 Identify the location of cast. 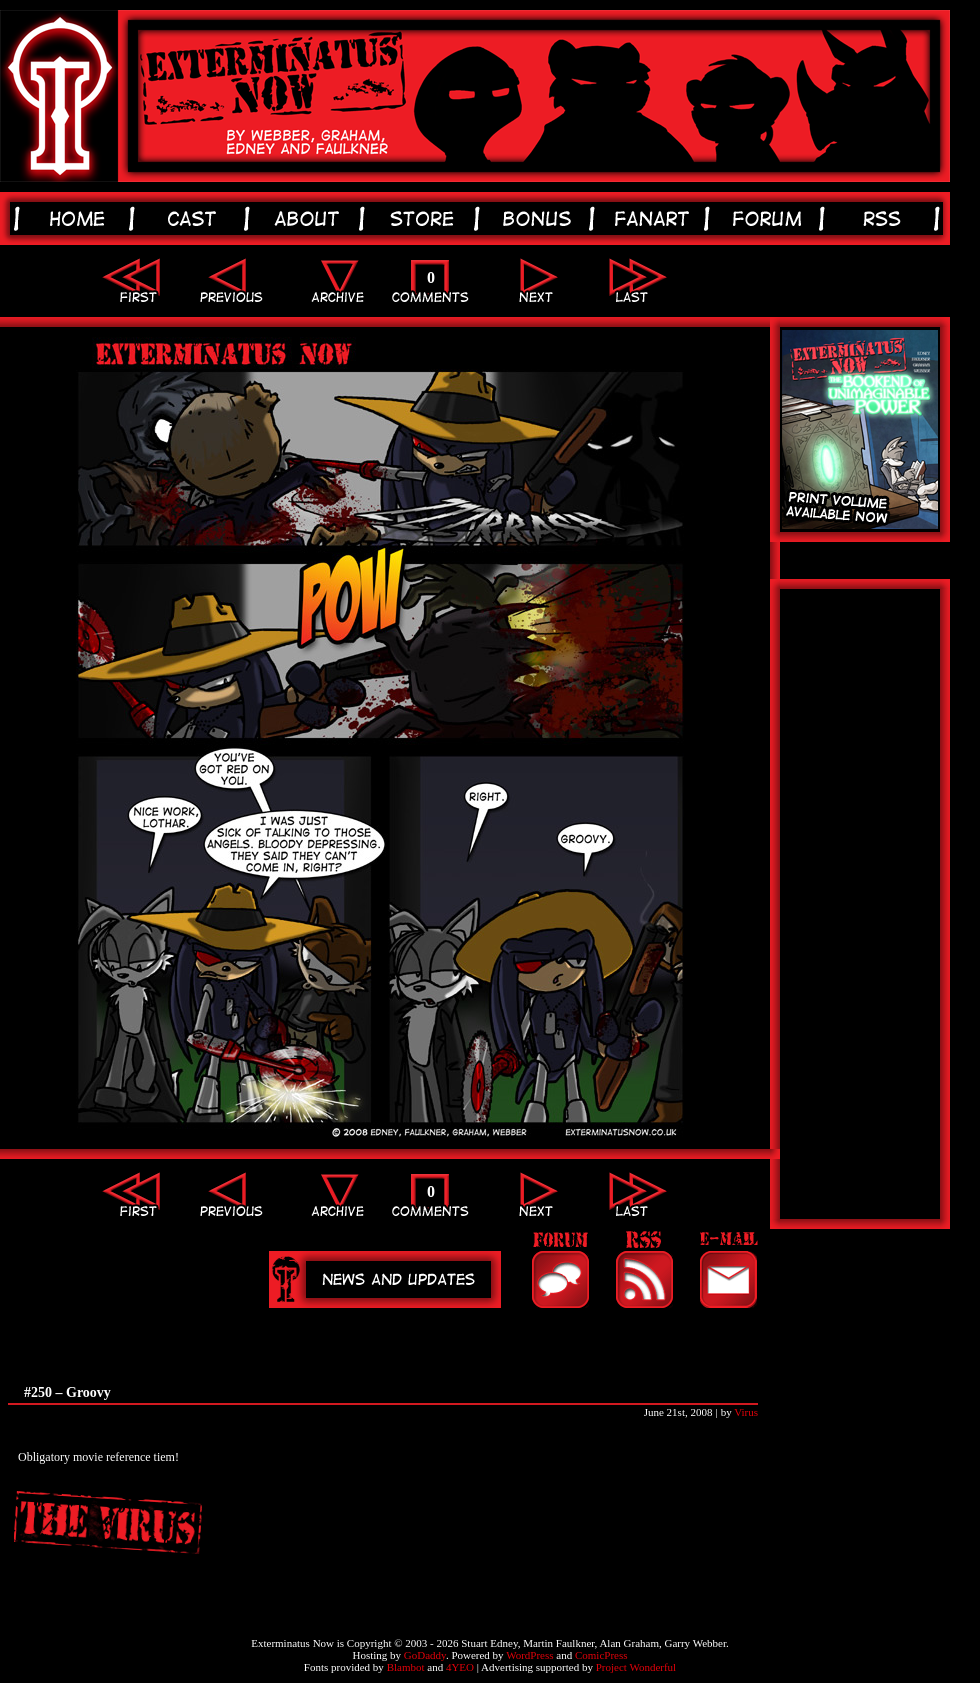
(195, 218).